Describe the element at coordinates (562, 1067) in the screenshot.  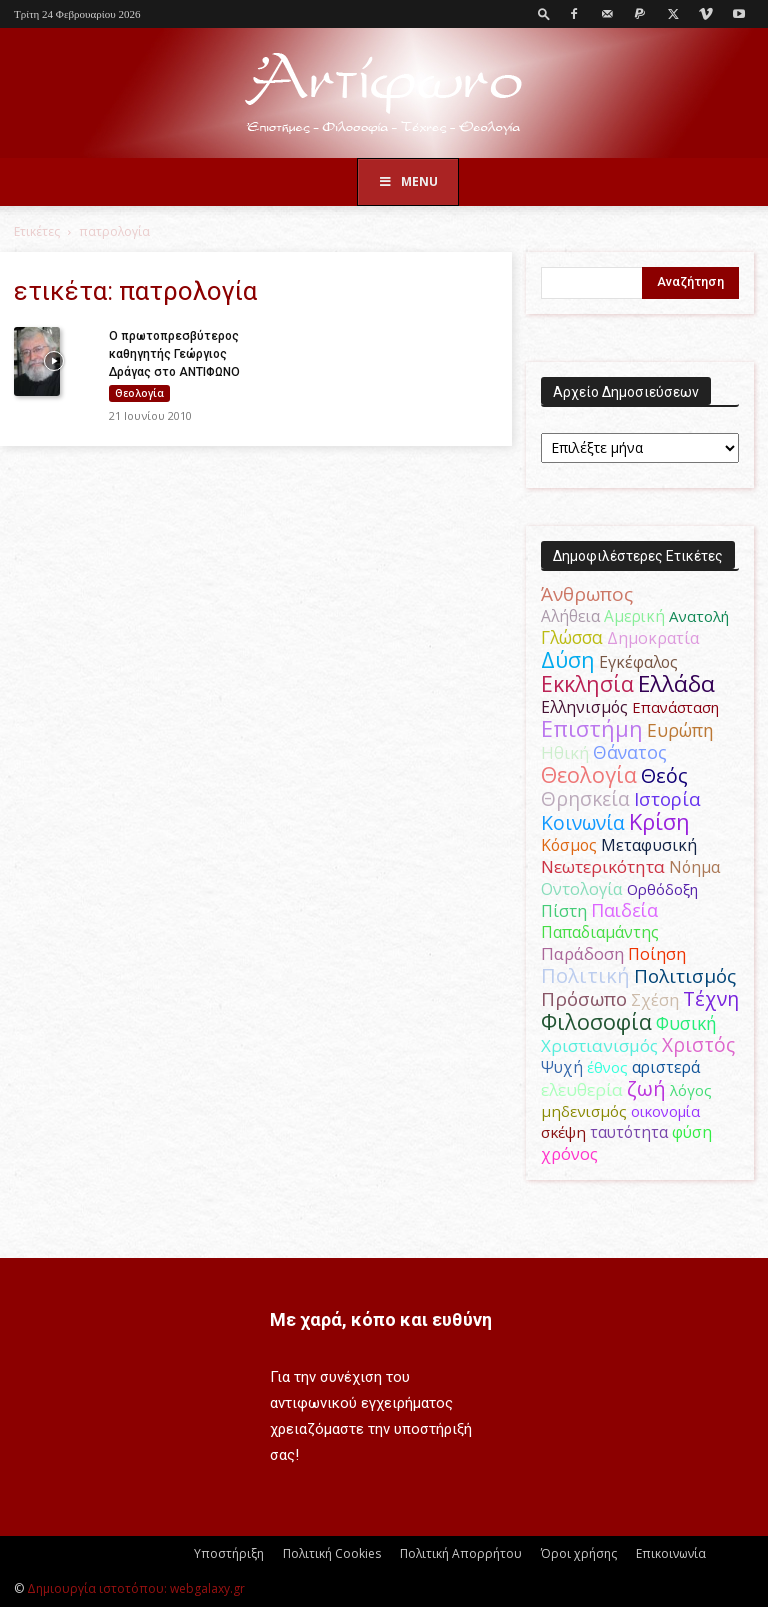
I see `Ψυχή [Ψυχή (49 στοιχεία)]` at that location.